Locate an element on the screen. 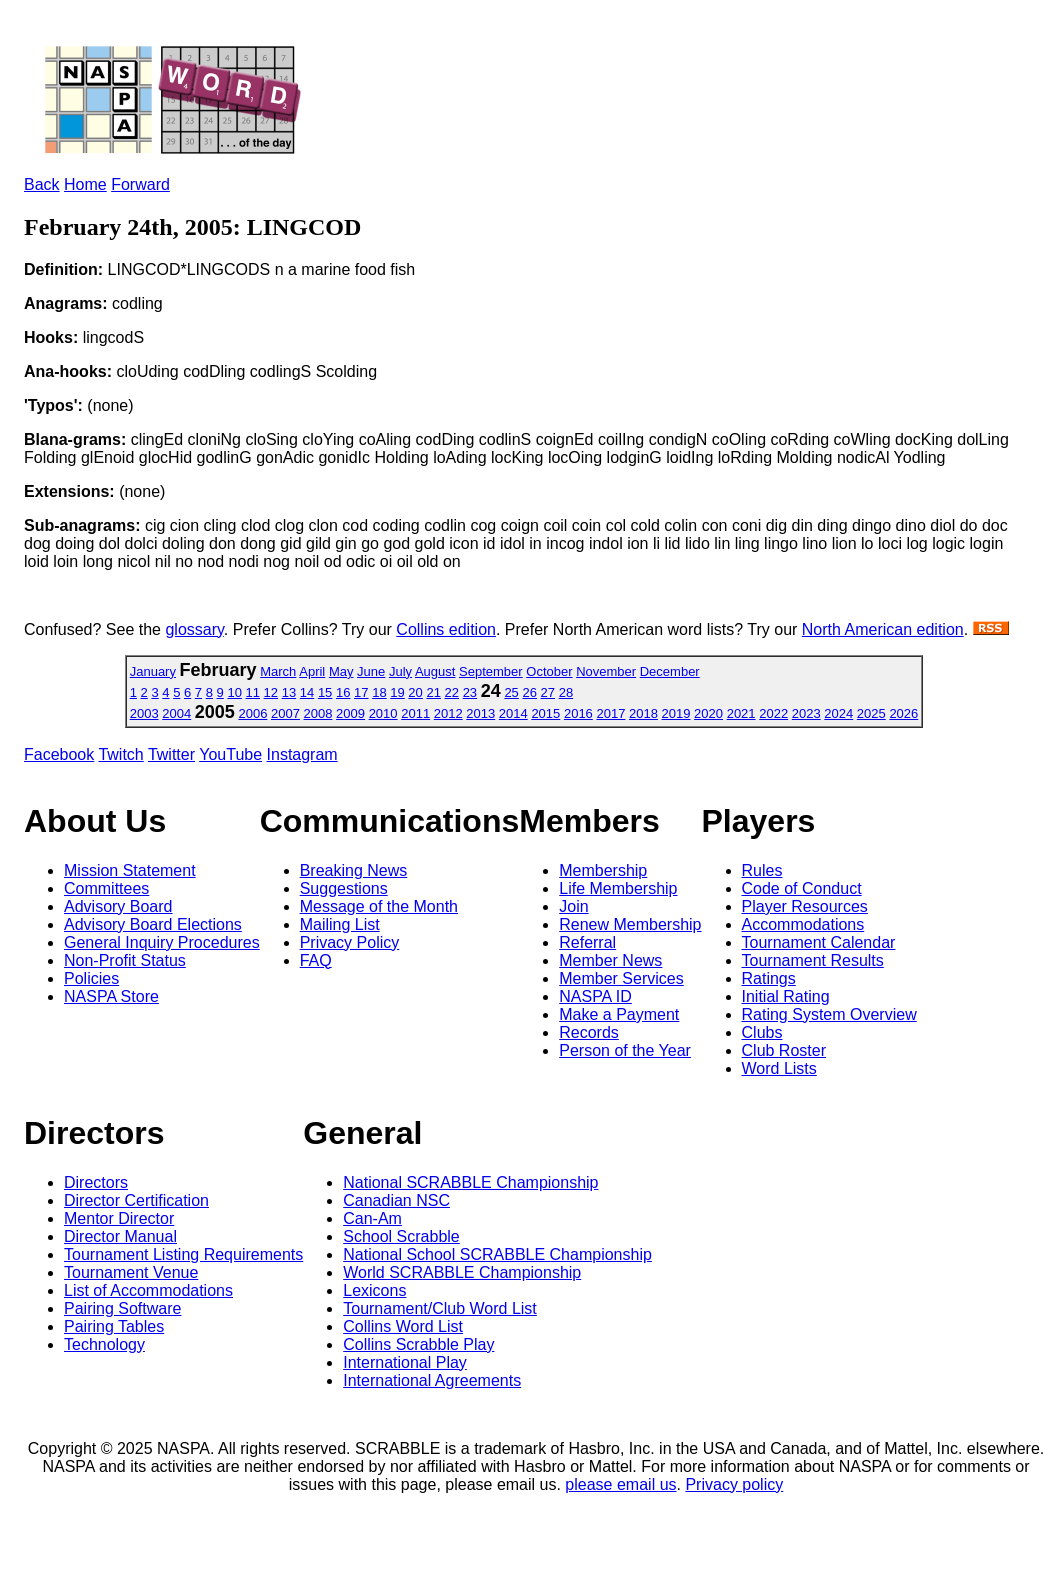  2008 is located at coordinates (318, 713).